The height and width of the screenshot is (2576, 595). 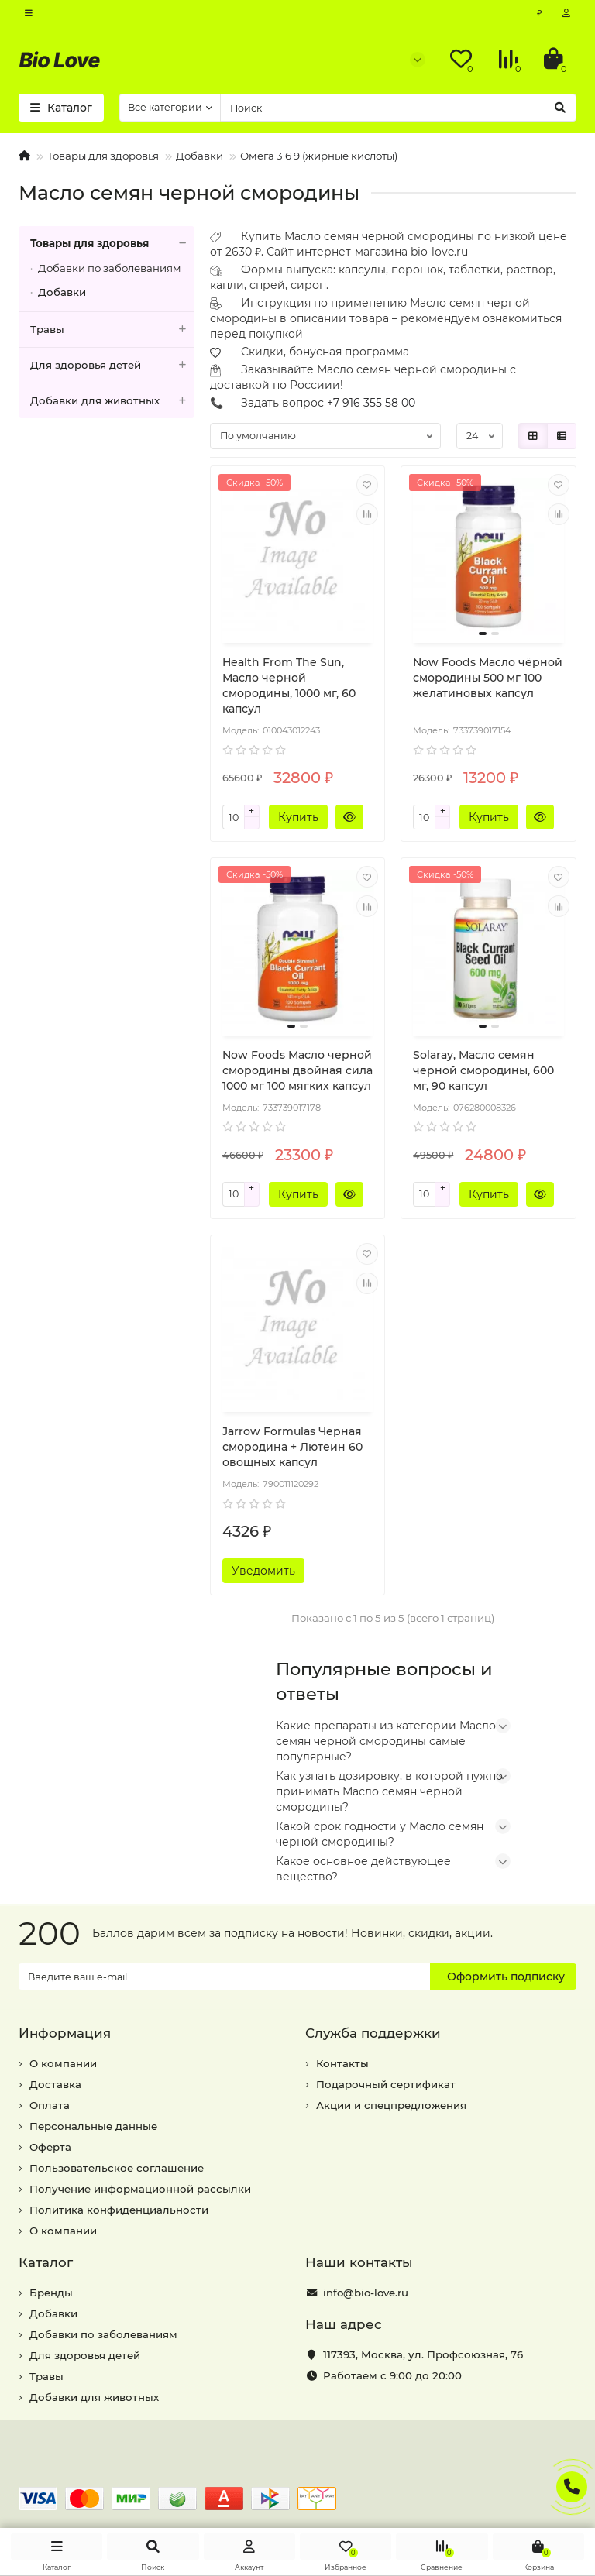 What do you see at coordinates (109, 268) in the screenshot?
I see `Добавки по заболеваниям` at bounding box center [109, 268].